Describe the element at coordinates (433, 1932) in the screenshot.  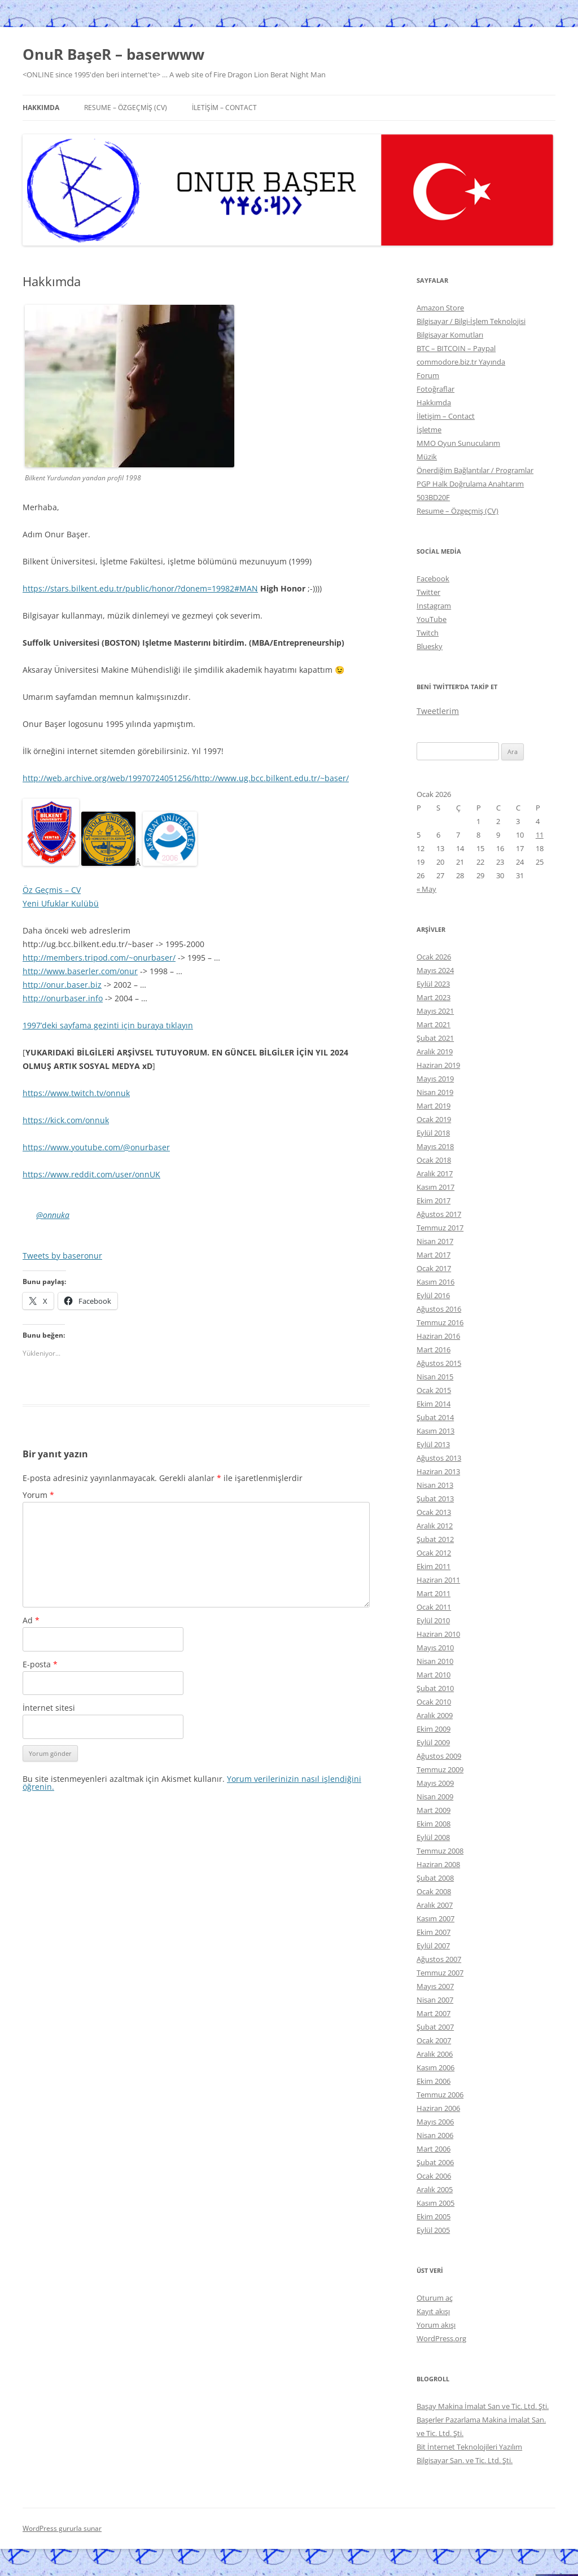
I see `Ekim 2007` at that location.